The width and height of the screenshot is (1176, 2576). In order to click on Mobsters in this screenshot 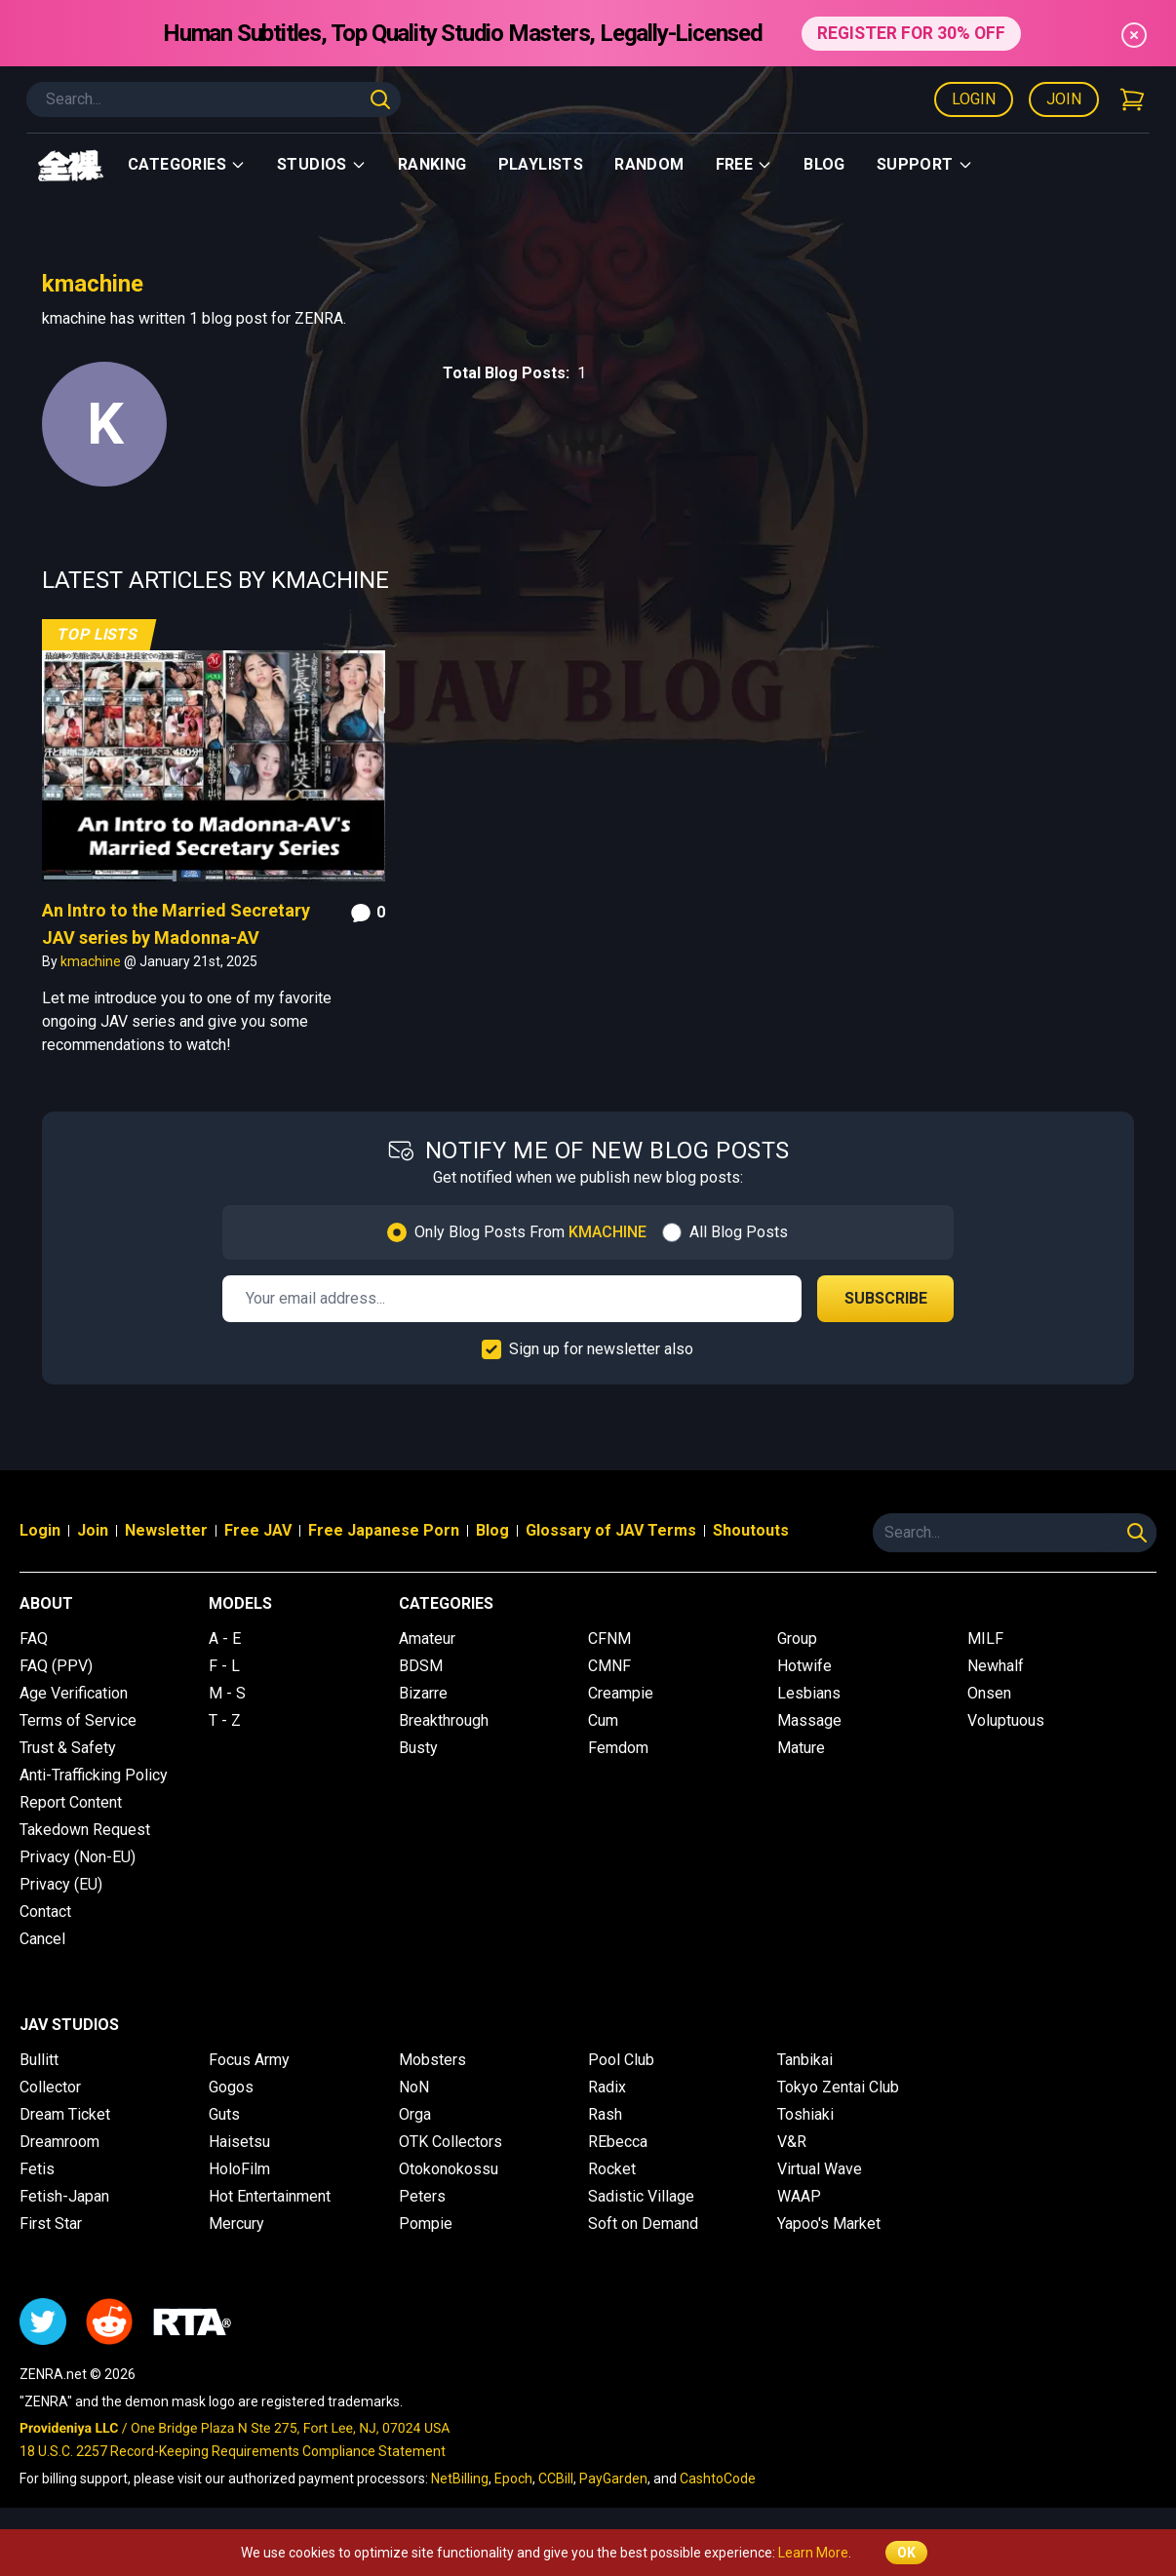, I will do `click(432, 2059)`.